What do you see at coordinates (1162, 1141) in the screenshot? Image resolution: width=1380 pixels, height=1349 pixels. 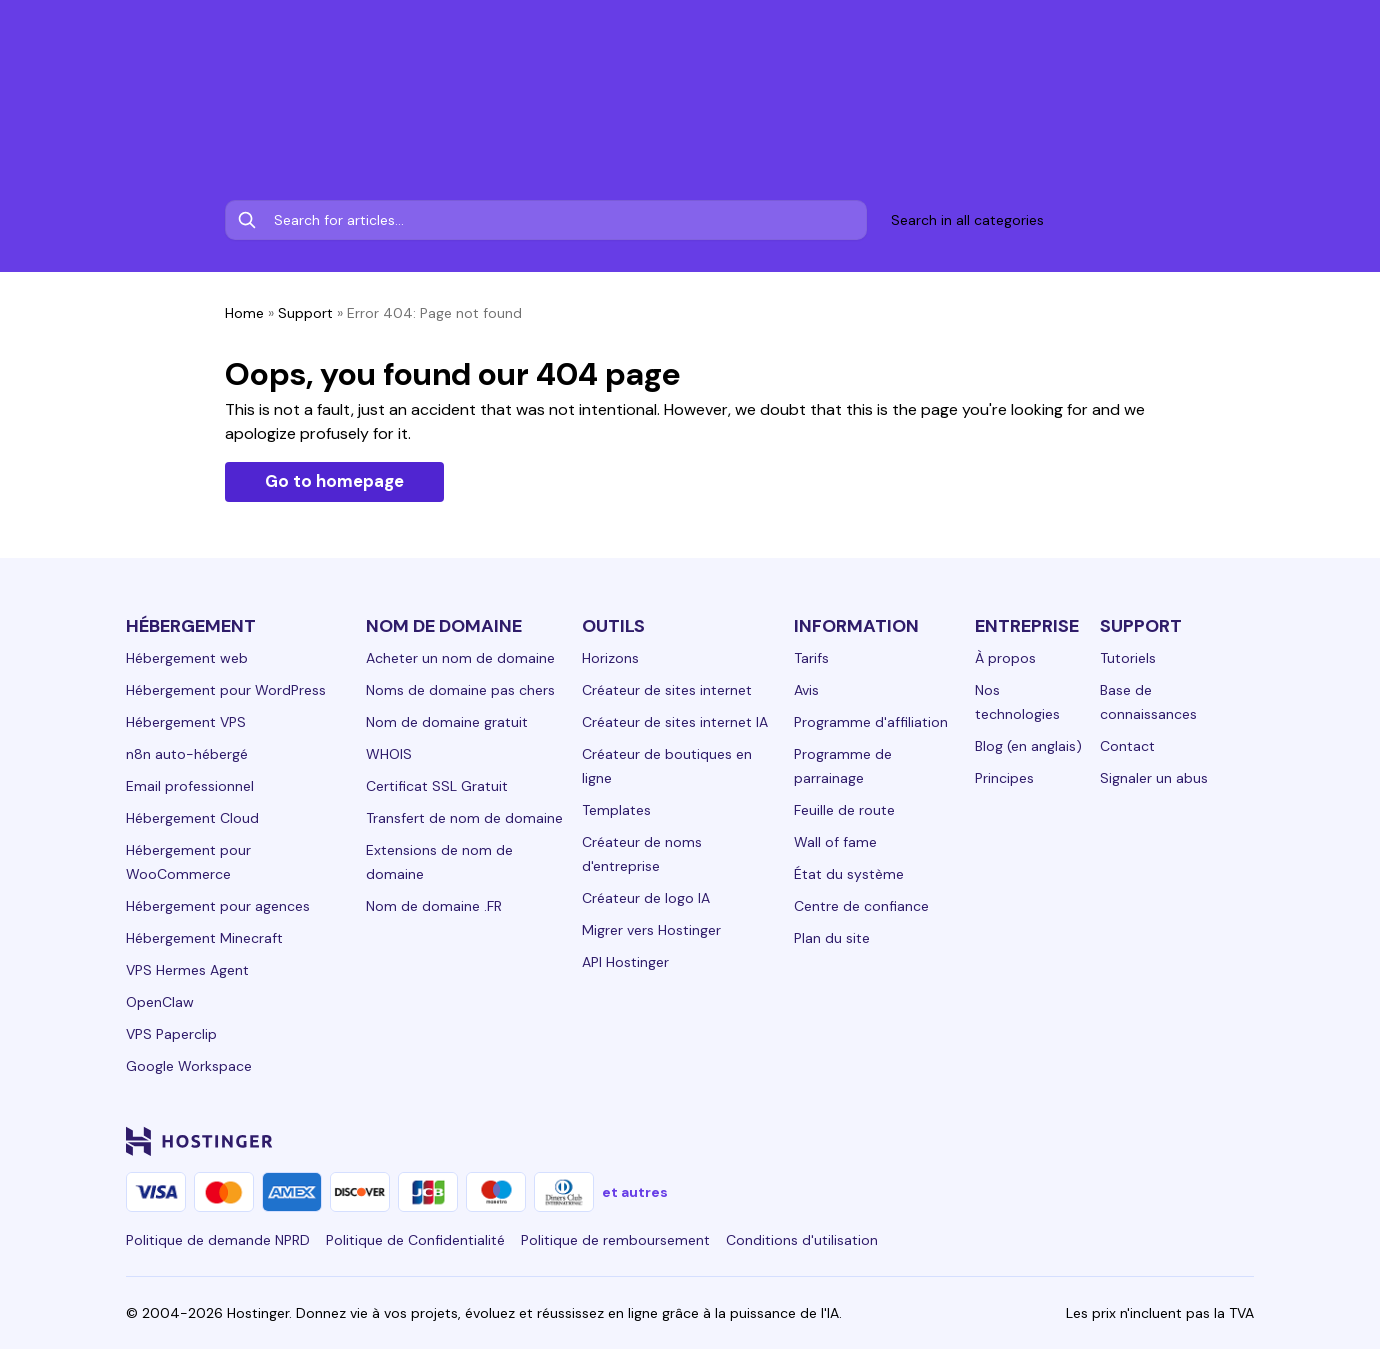 I see `[youtube-24]` at bounding box center [1162, 1141].